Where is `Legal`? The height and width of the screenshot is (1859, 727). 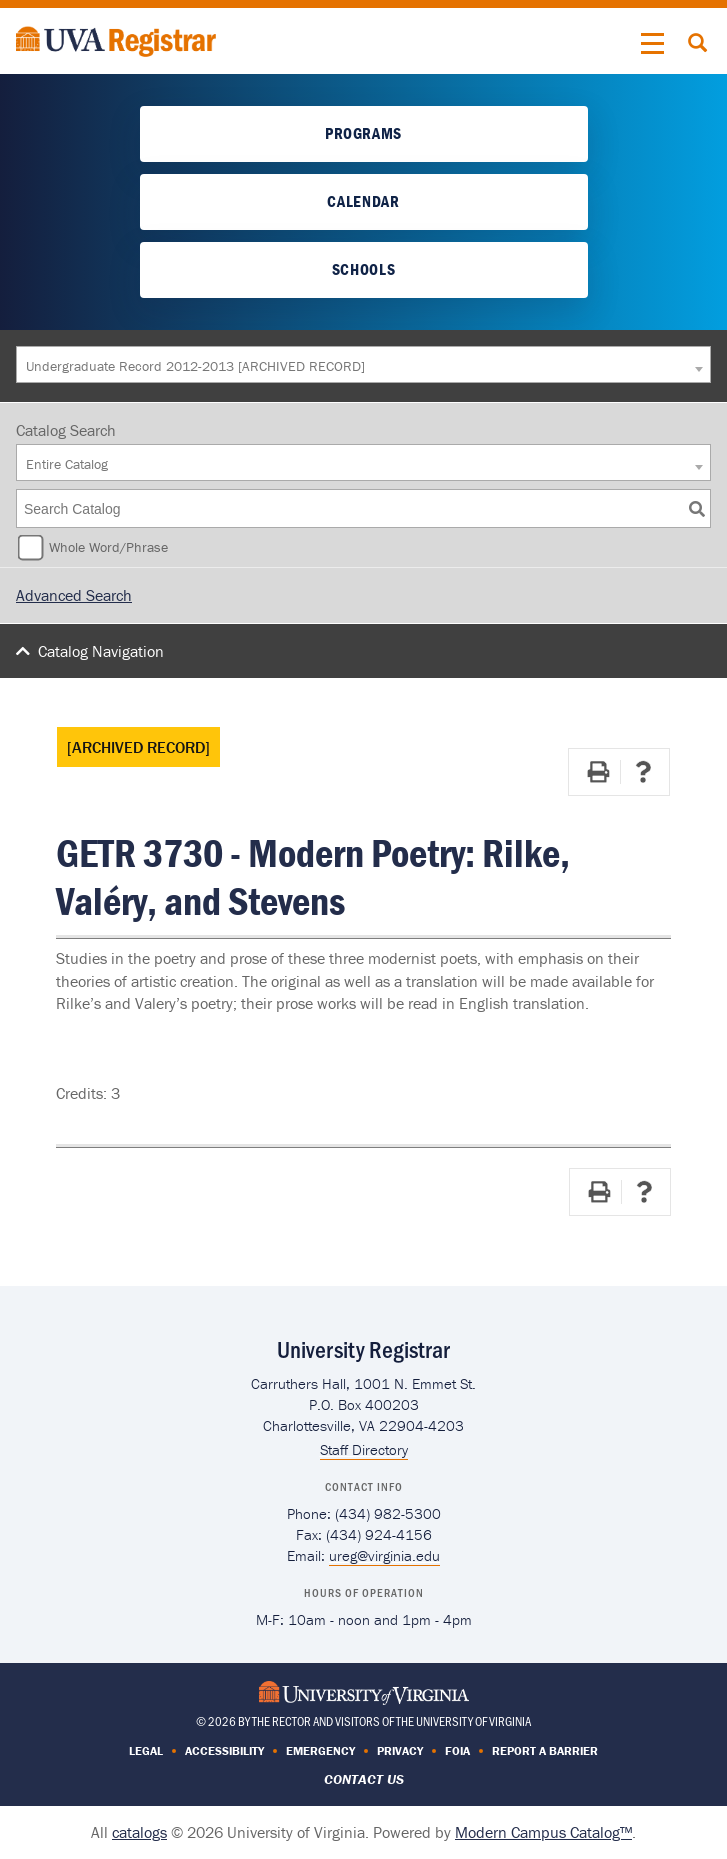
Legal is located at coordinates (146, 1750).